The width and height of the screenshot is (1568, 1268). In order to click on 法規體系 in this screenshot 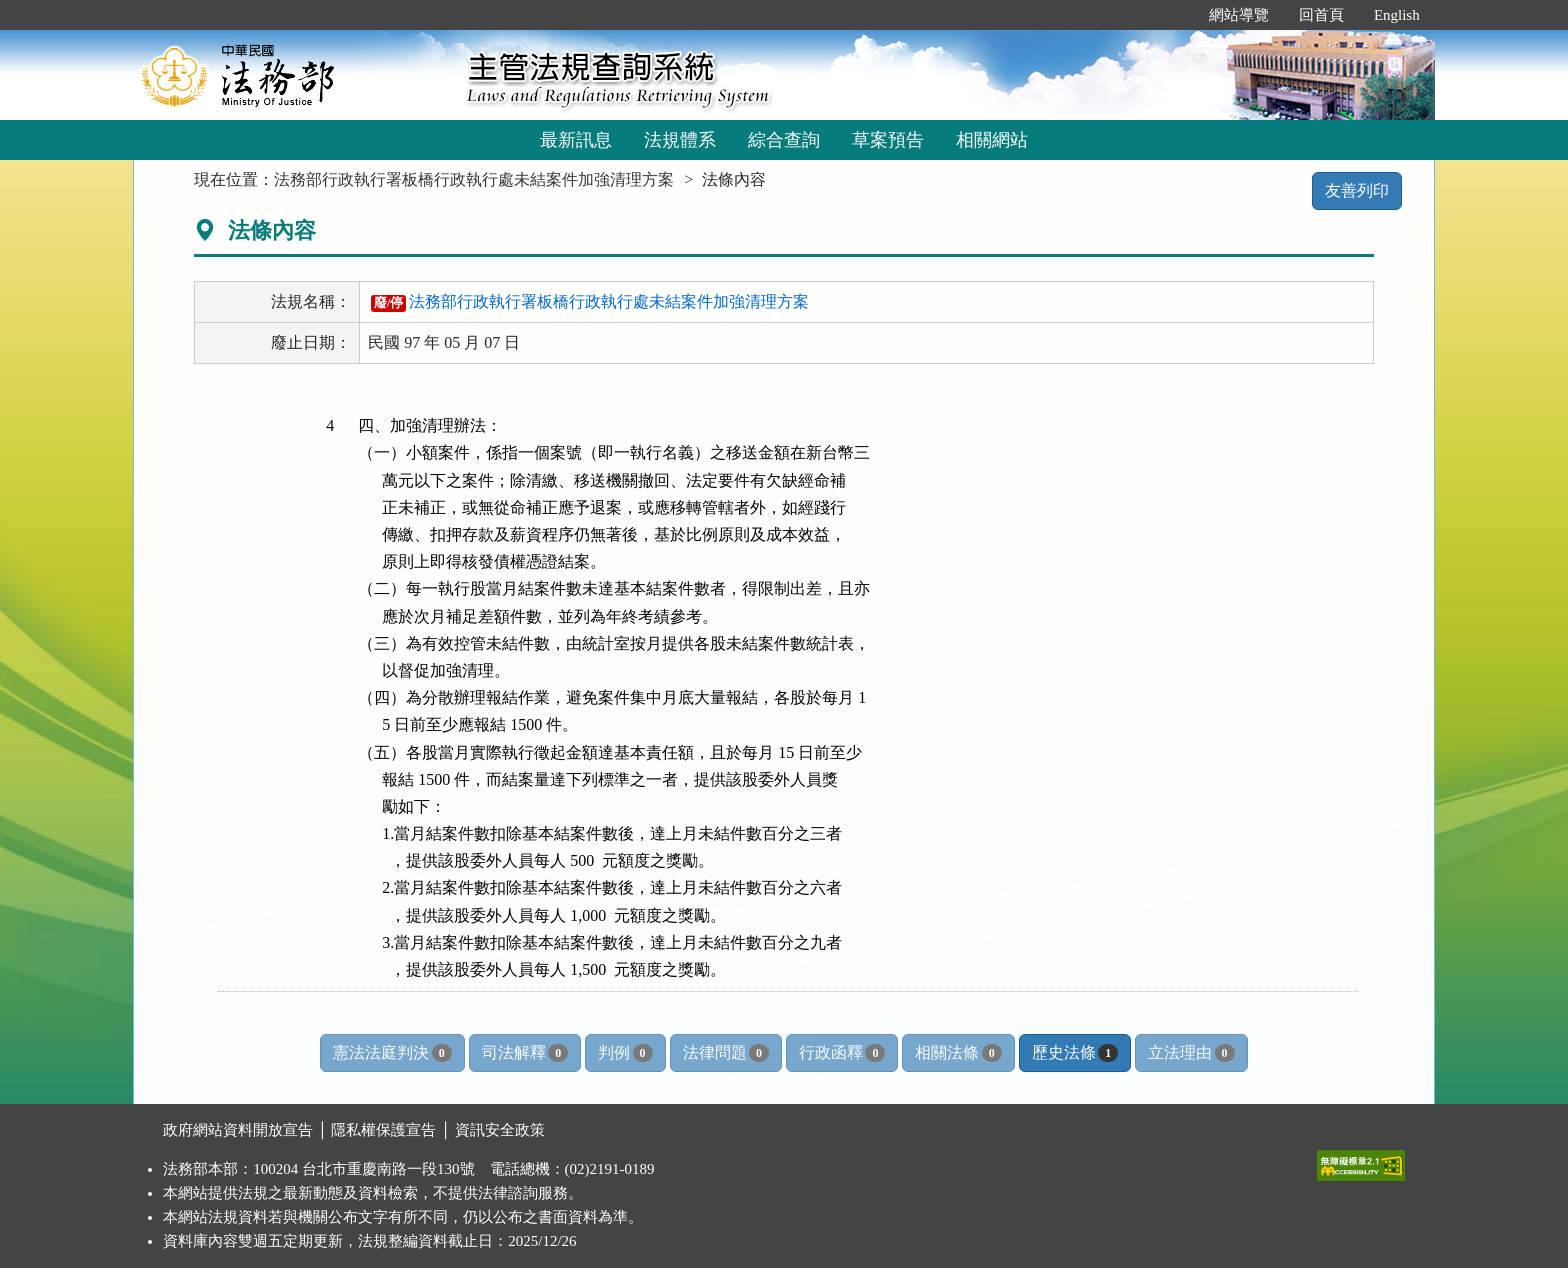, I will do `click(680, 140)`.